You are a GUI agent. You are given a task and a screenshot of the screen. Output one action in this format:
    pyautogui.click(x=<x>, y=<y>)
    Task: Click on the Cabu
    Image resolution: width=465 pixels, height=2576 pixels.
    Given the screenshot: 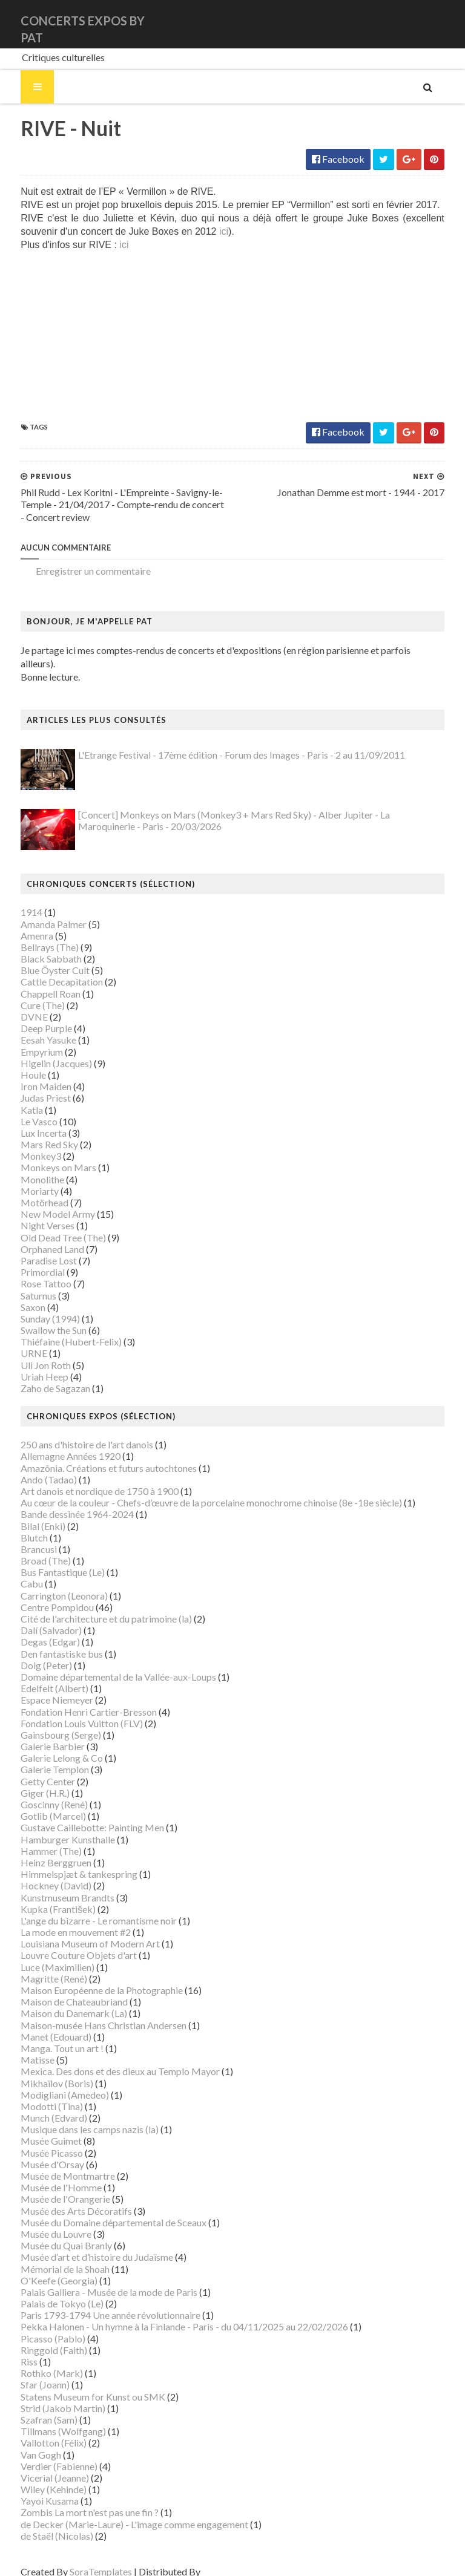 What is the action you would take?
    pyautogui.click(x=17, y=1571)
    